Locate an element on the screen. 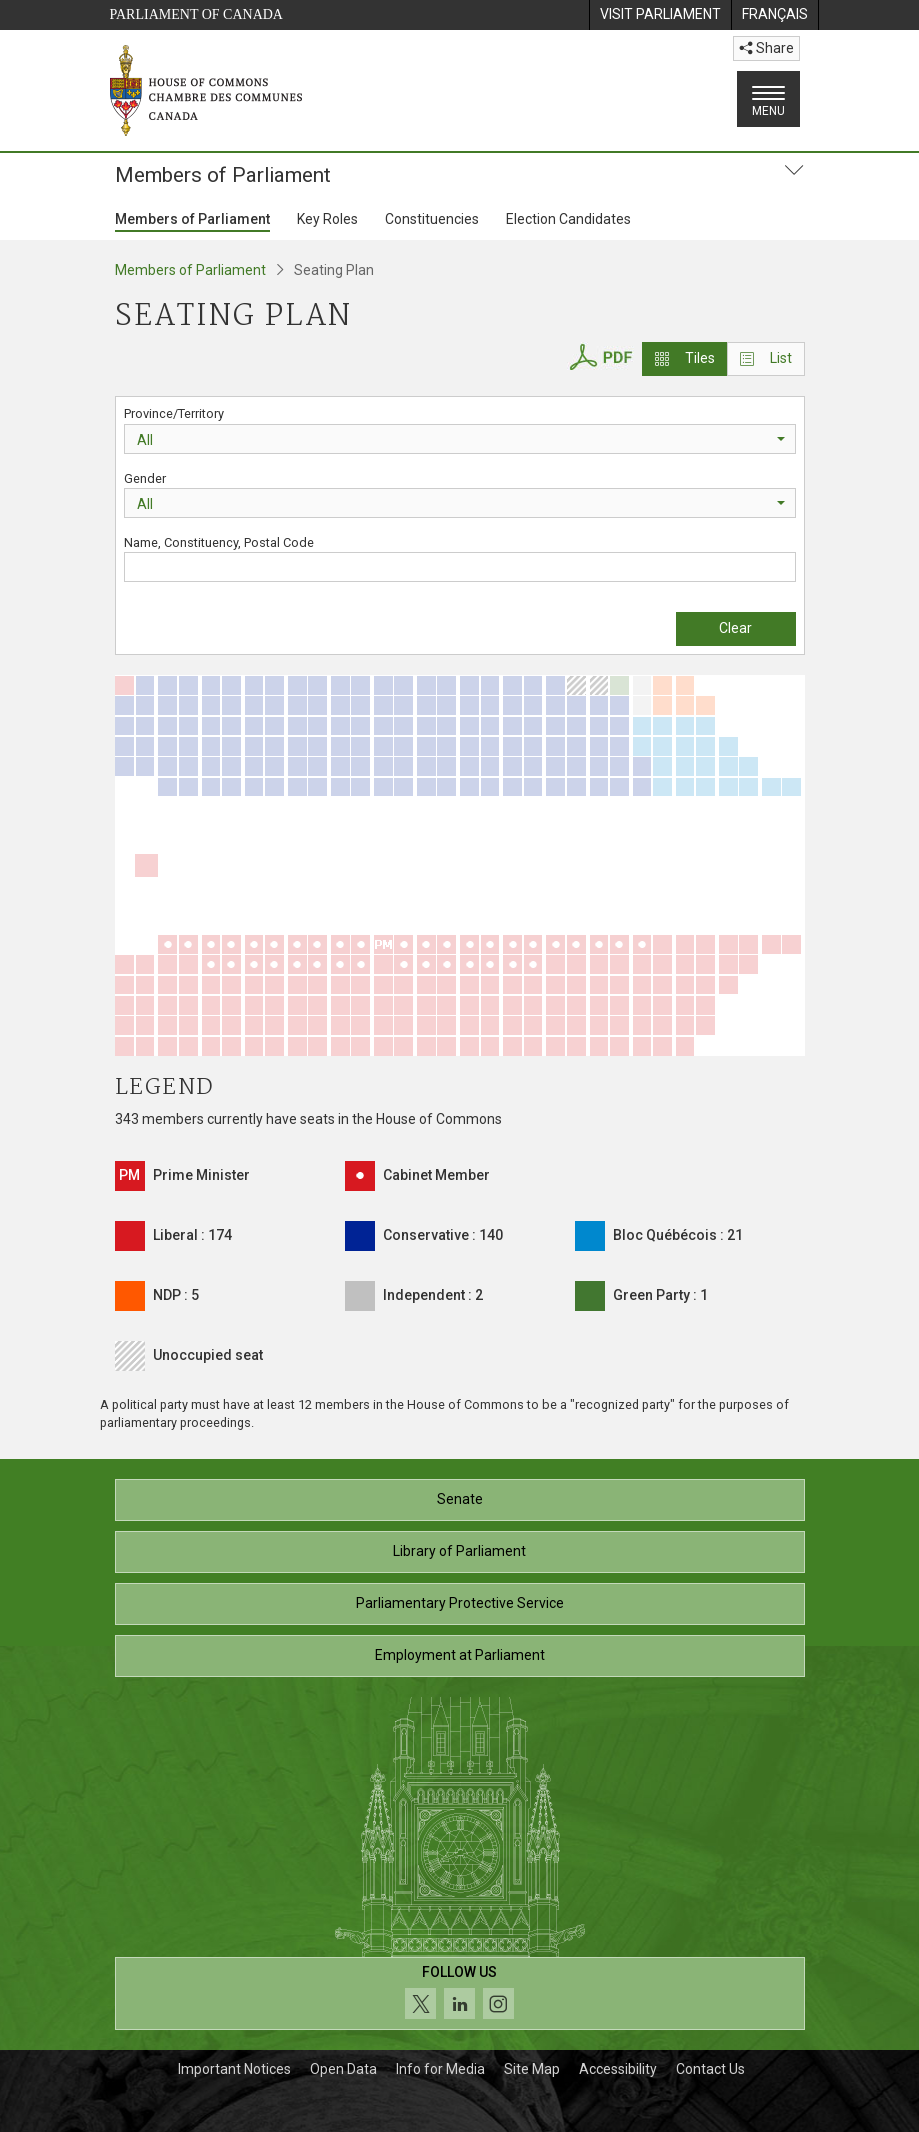 Image resolution: width=919 pixels, height=2132 pixels. Members of Parliament is located at coordinates (192, 219).